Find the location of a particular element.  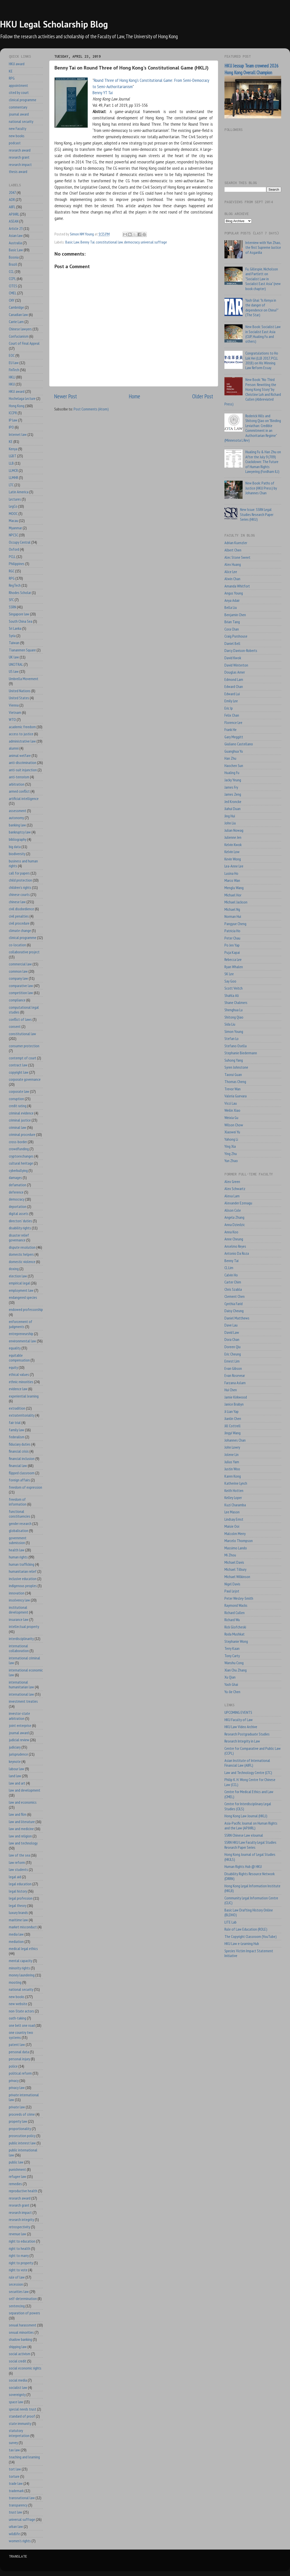

empirical legal is located at coordinates (19, 1282).